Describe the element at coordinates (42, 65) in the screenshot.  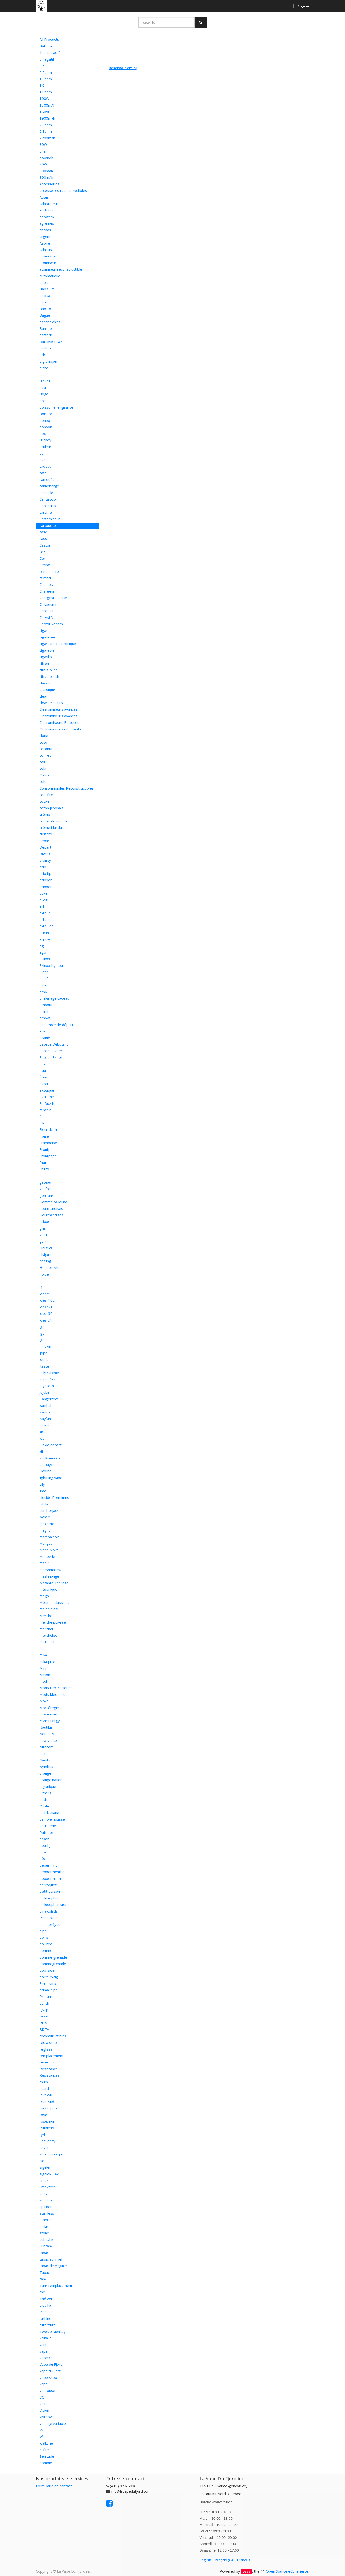
I see `0.5` at that location.